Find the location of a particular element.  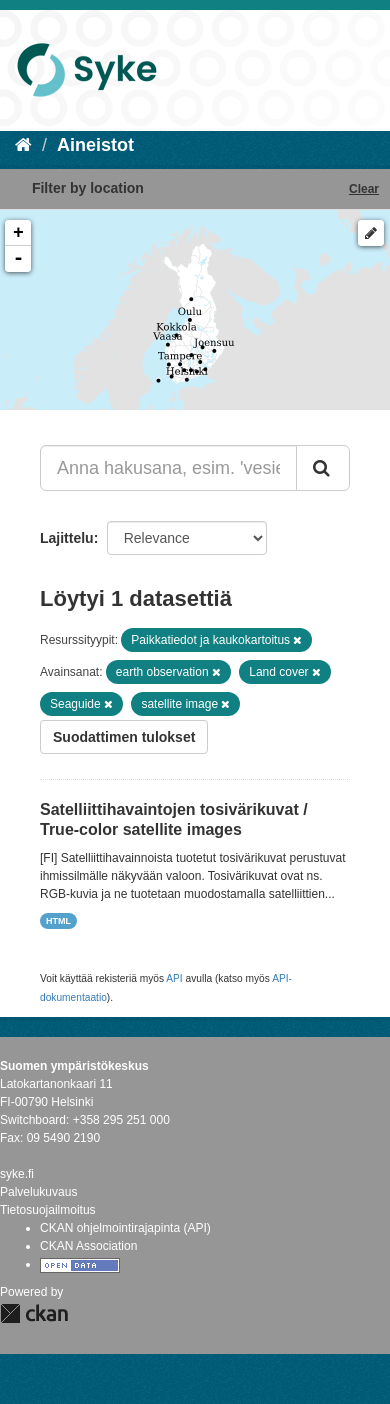

CKAN ohjelmointirajapinta (API) is located at coordinates (125, 1228).